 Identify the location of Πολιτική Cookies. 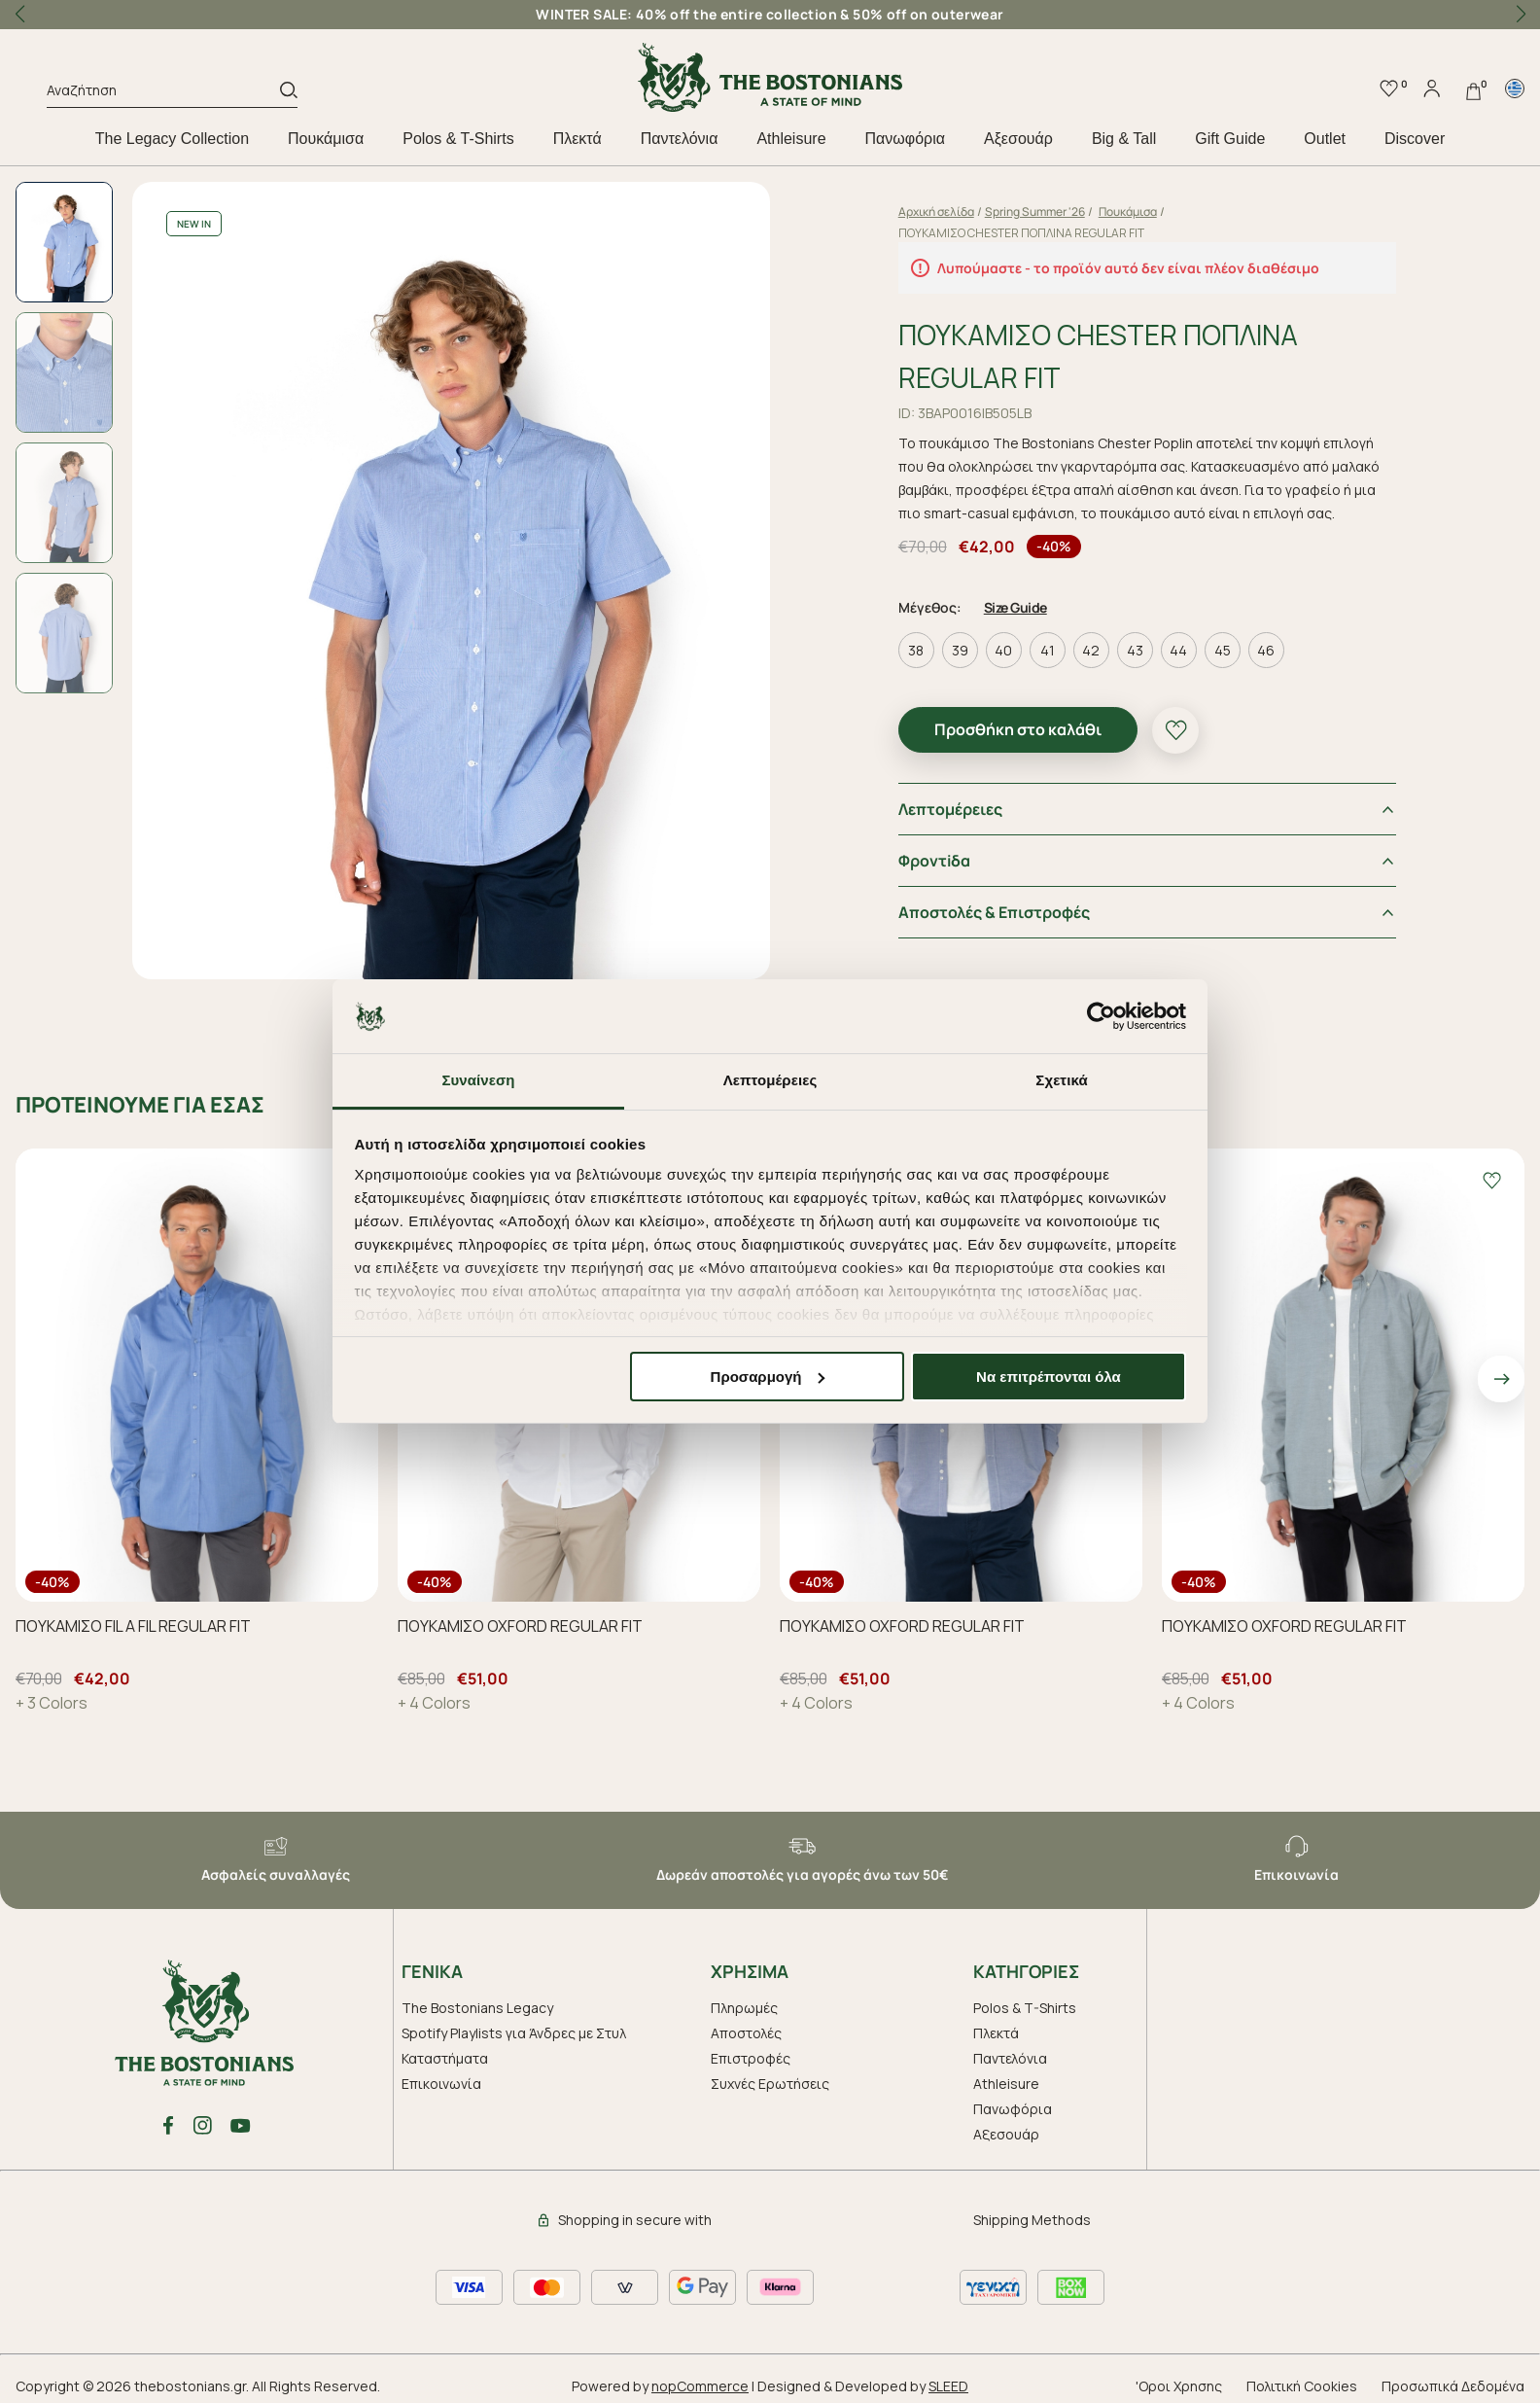
(1301, 2386).